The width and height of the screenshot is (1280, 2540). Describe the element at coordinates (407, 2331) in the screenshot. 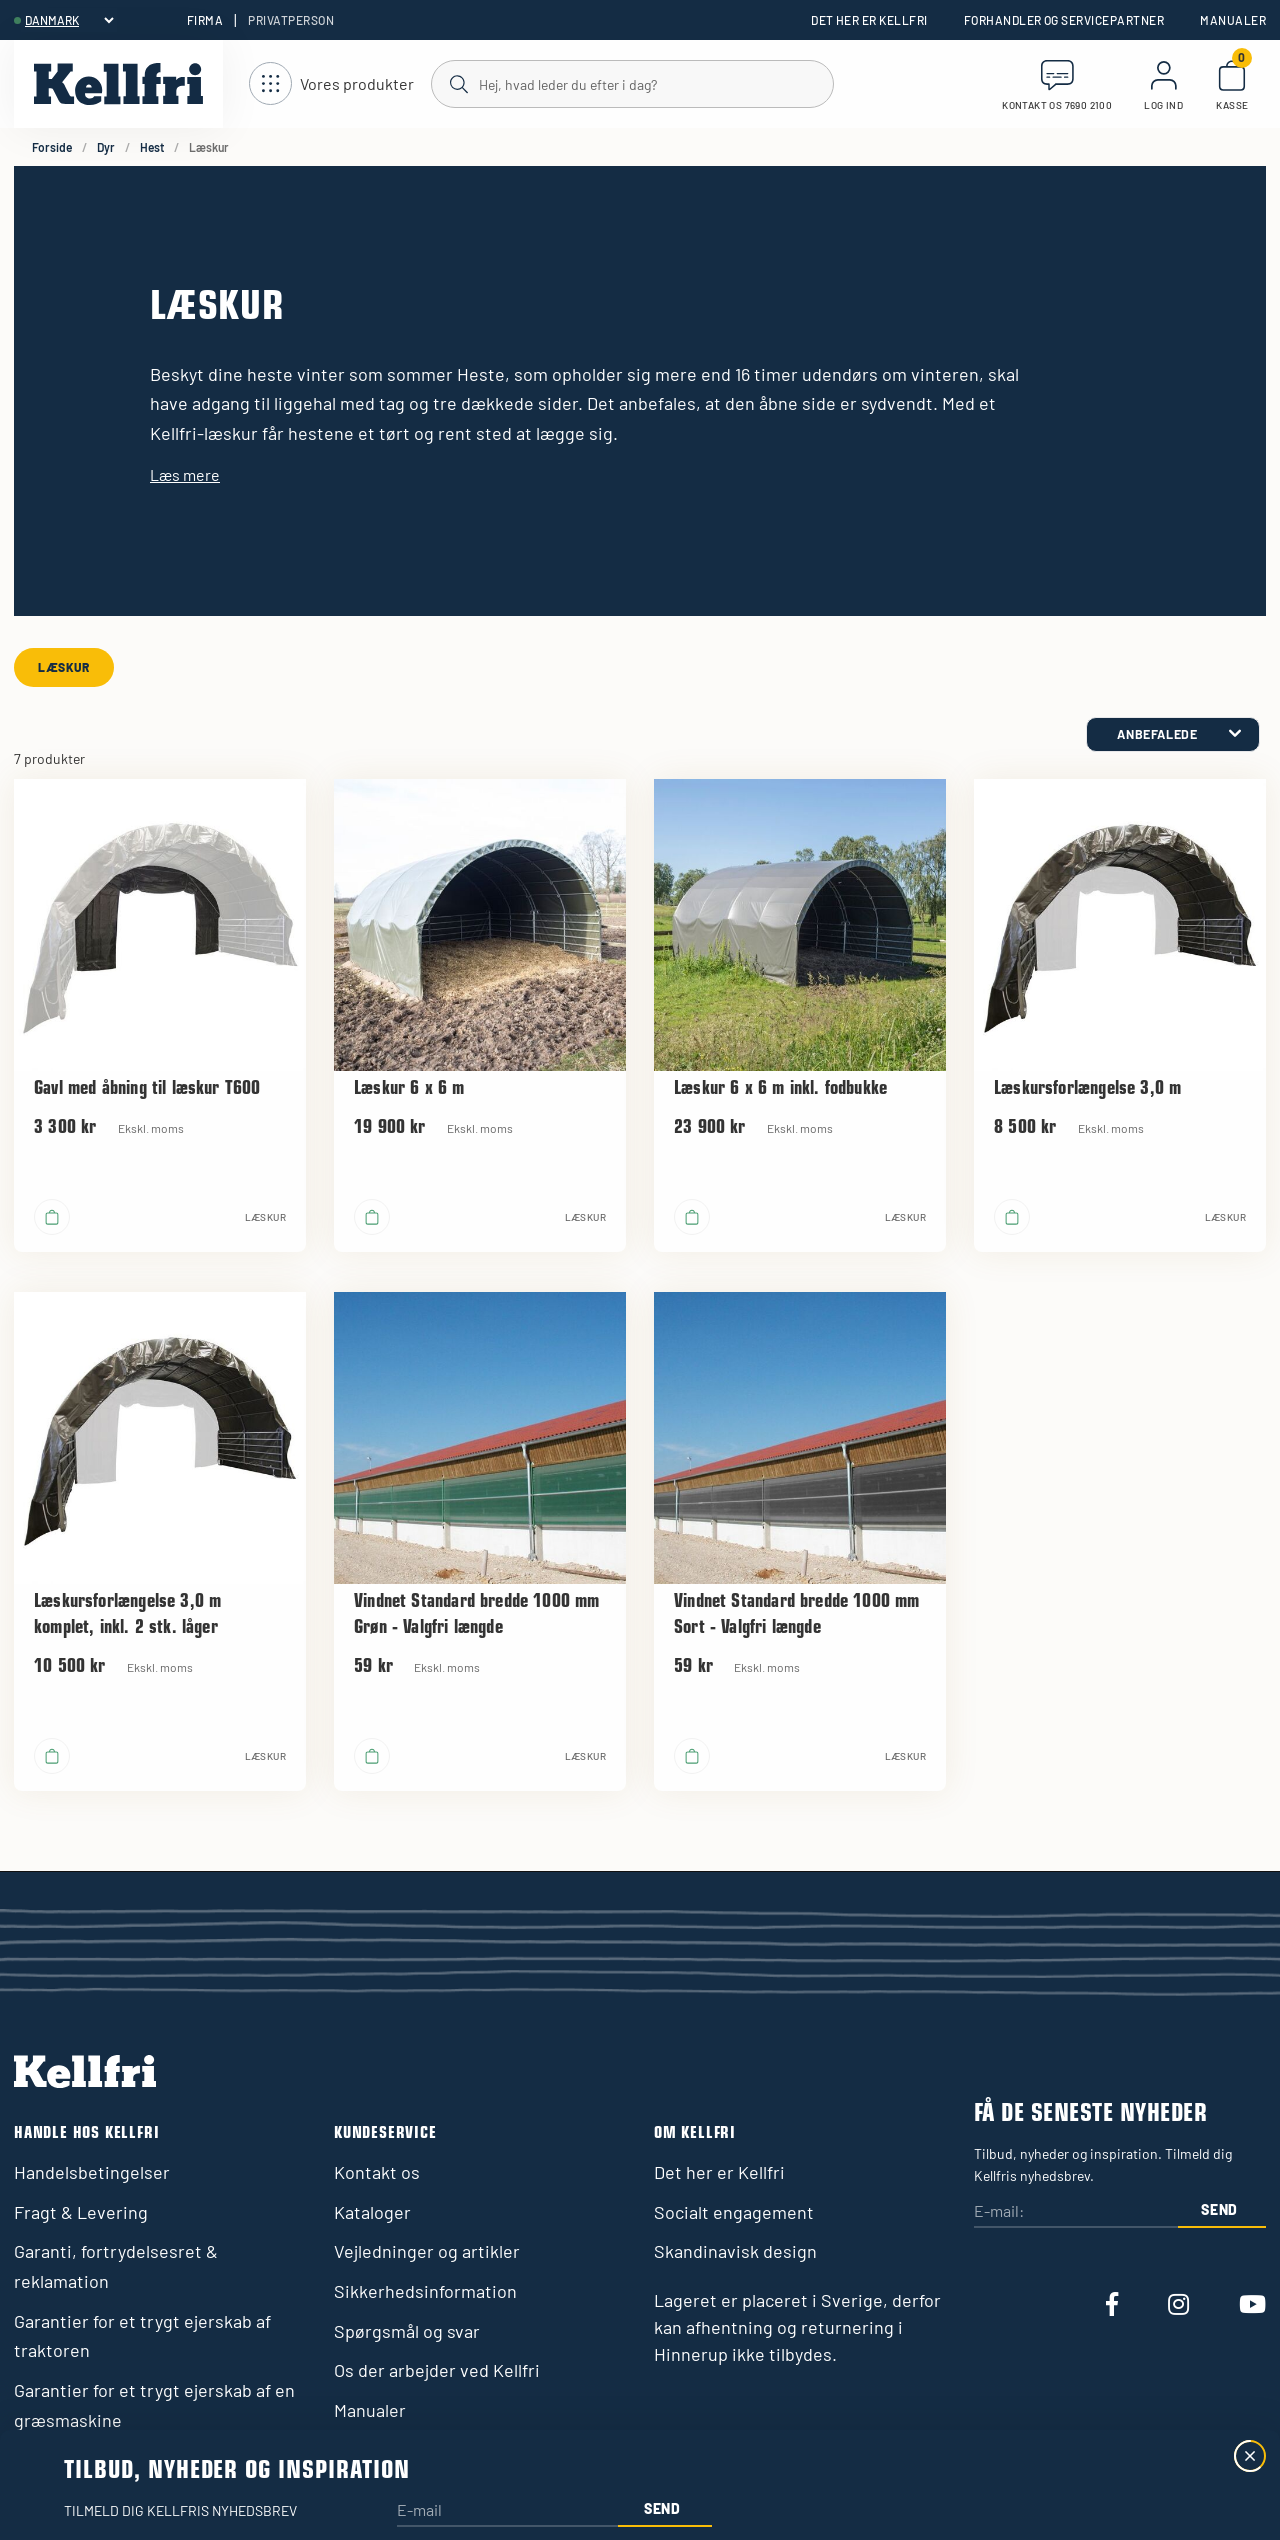

I see `Spørgsmål og svar` at that location.